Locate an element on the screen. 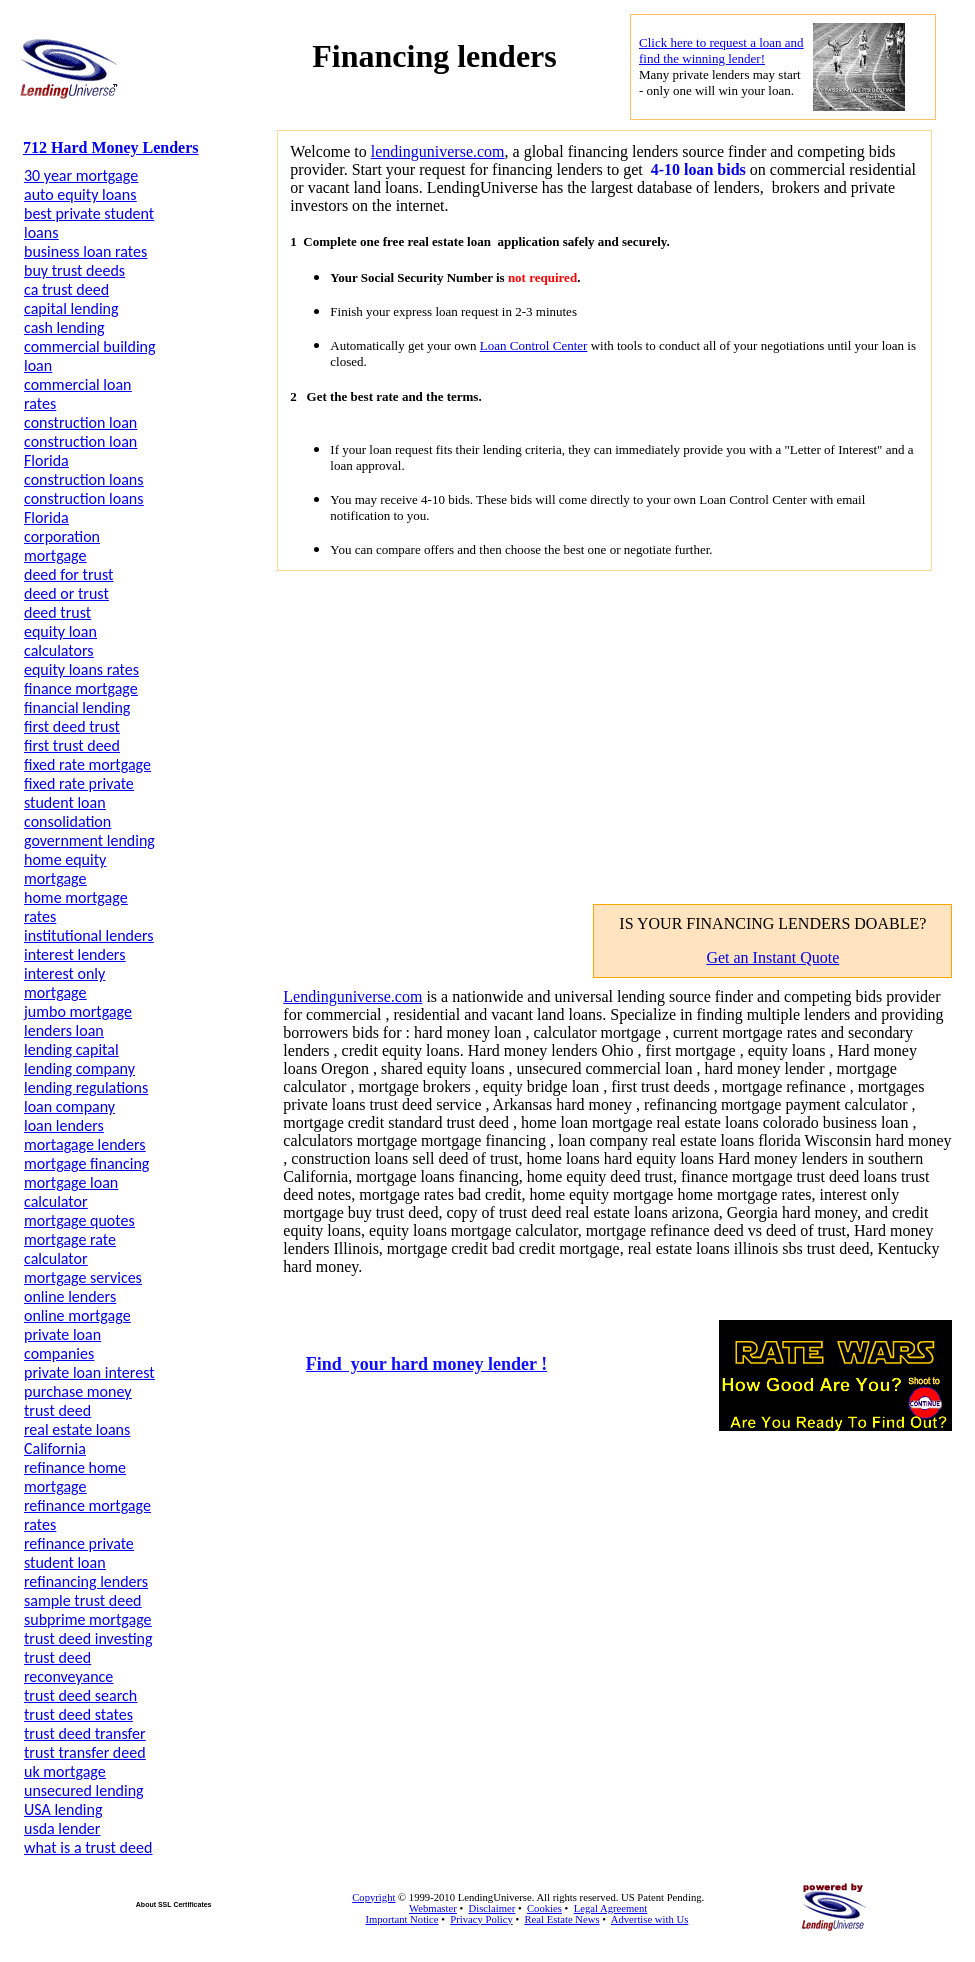  what is a trust deed is located at coordinates (88, 1847).